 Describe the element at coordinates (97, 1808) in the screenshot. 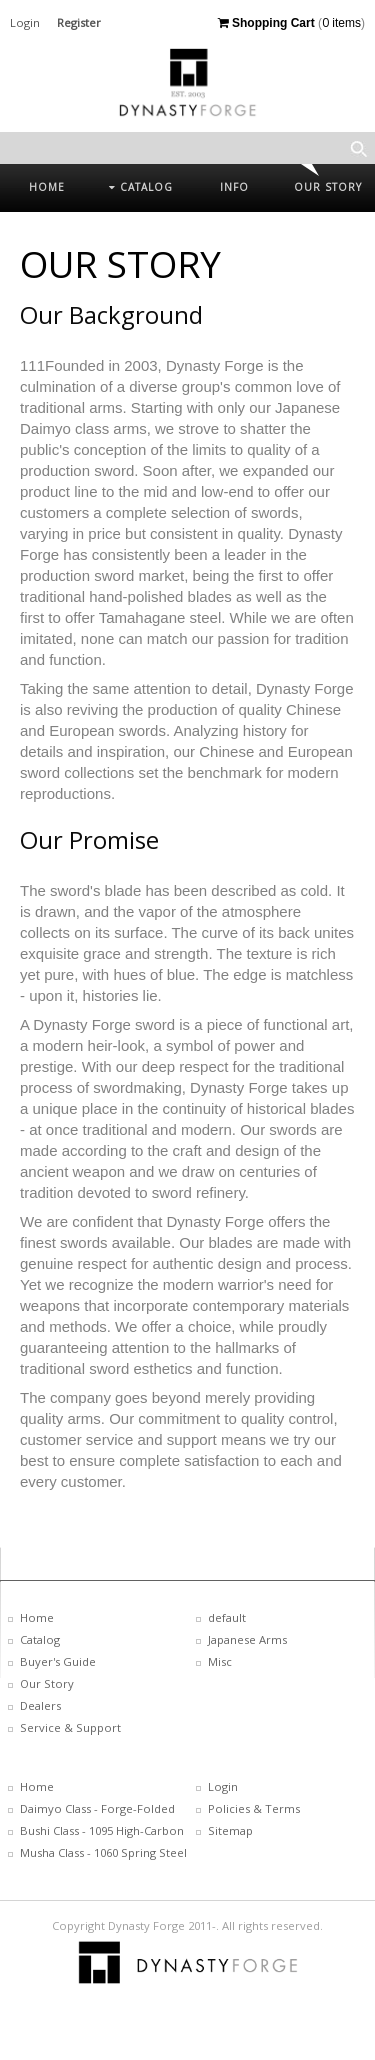

I see `Daimyo Class - Forge-Folded` at that location.